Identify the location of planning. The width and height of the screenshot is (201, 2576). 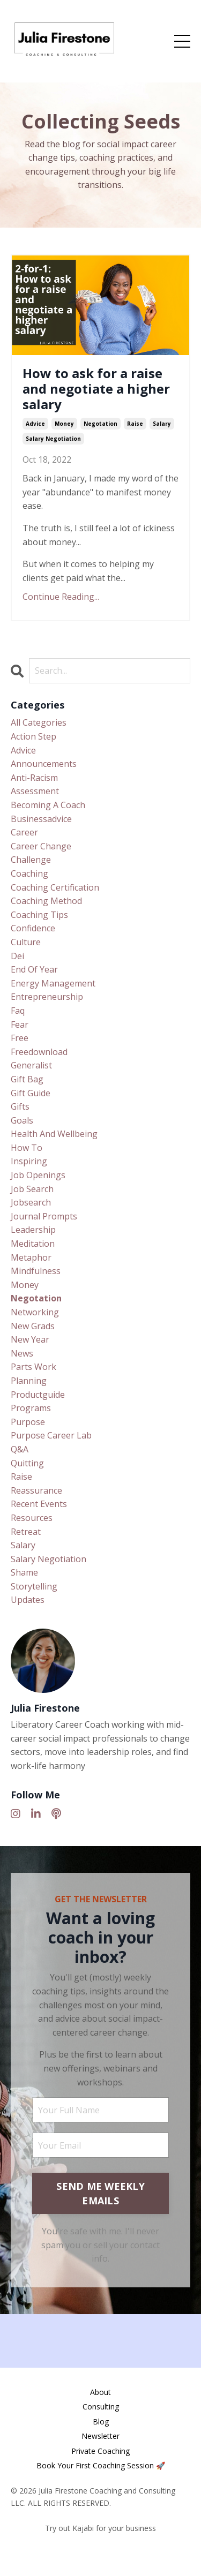
(29, 1381).